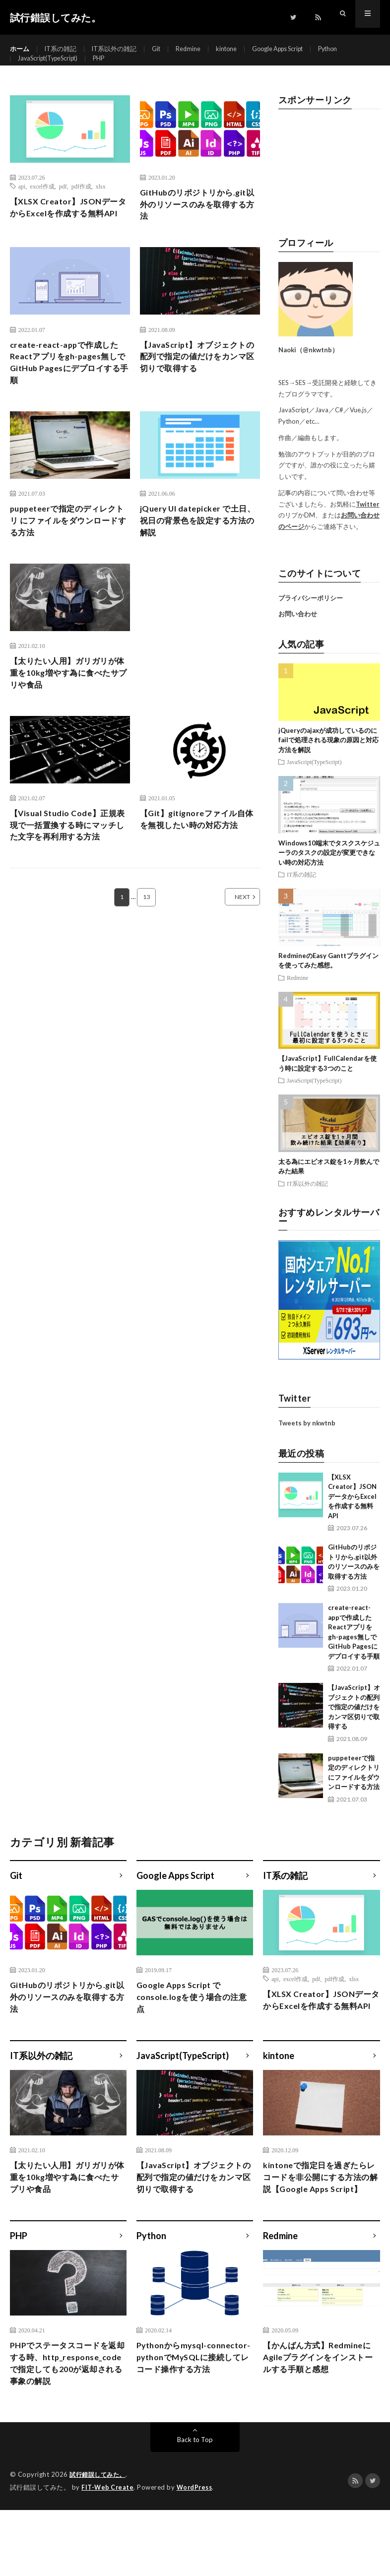 Image resolution: width=390 pixels, height=2576 pixels. What do you see at coordinates (63, 49) in the screenshot?
I see `IT系の雑記` at bounding box center [63, 49].